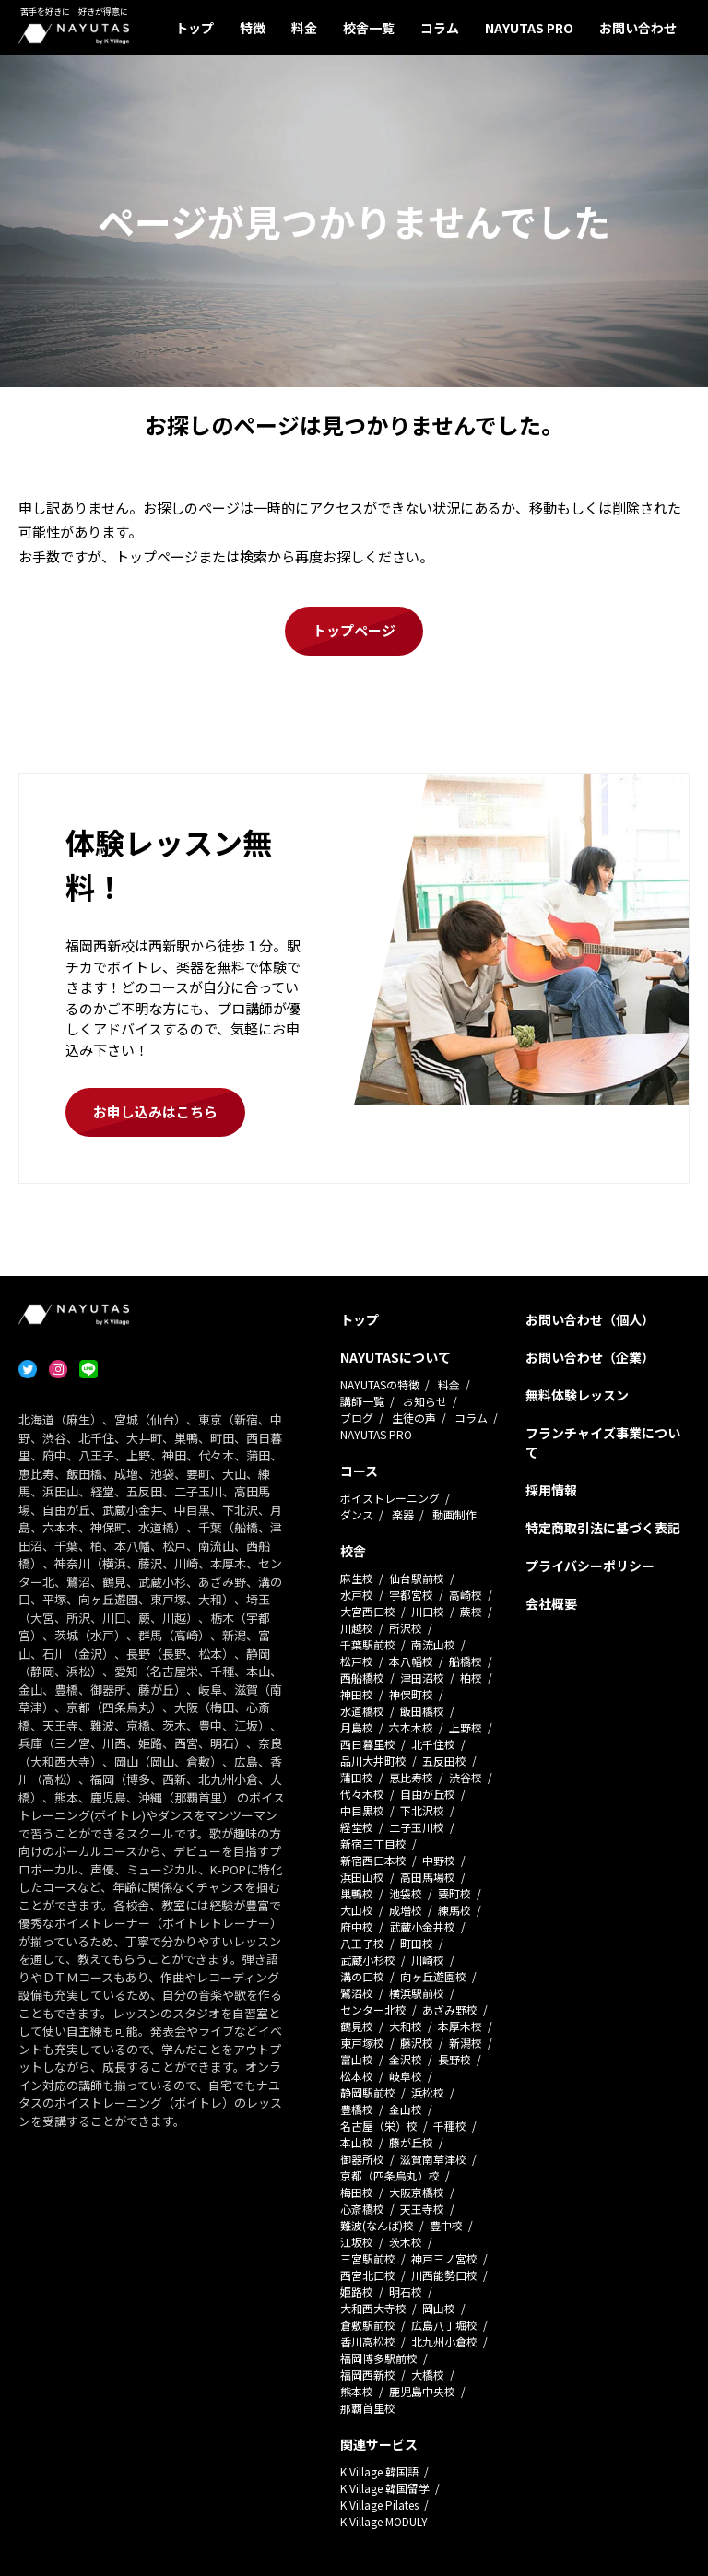  I want to click on 池袋校, so click(405, 1893).